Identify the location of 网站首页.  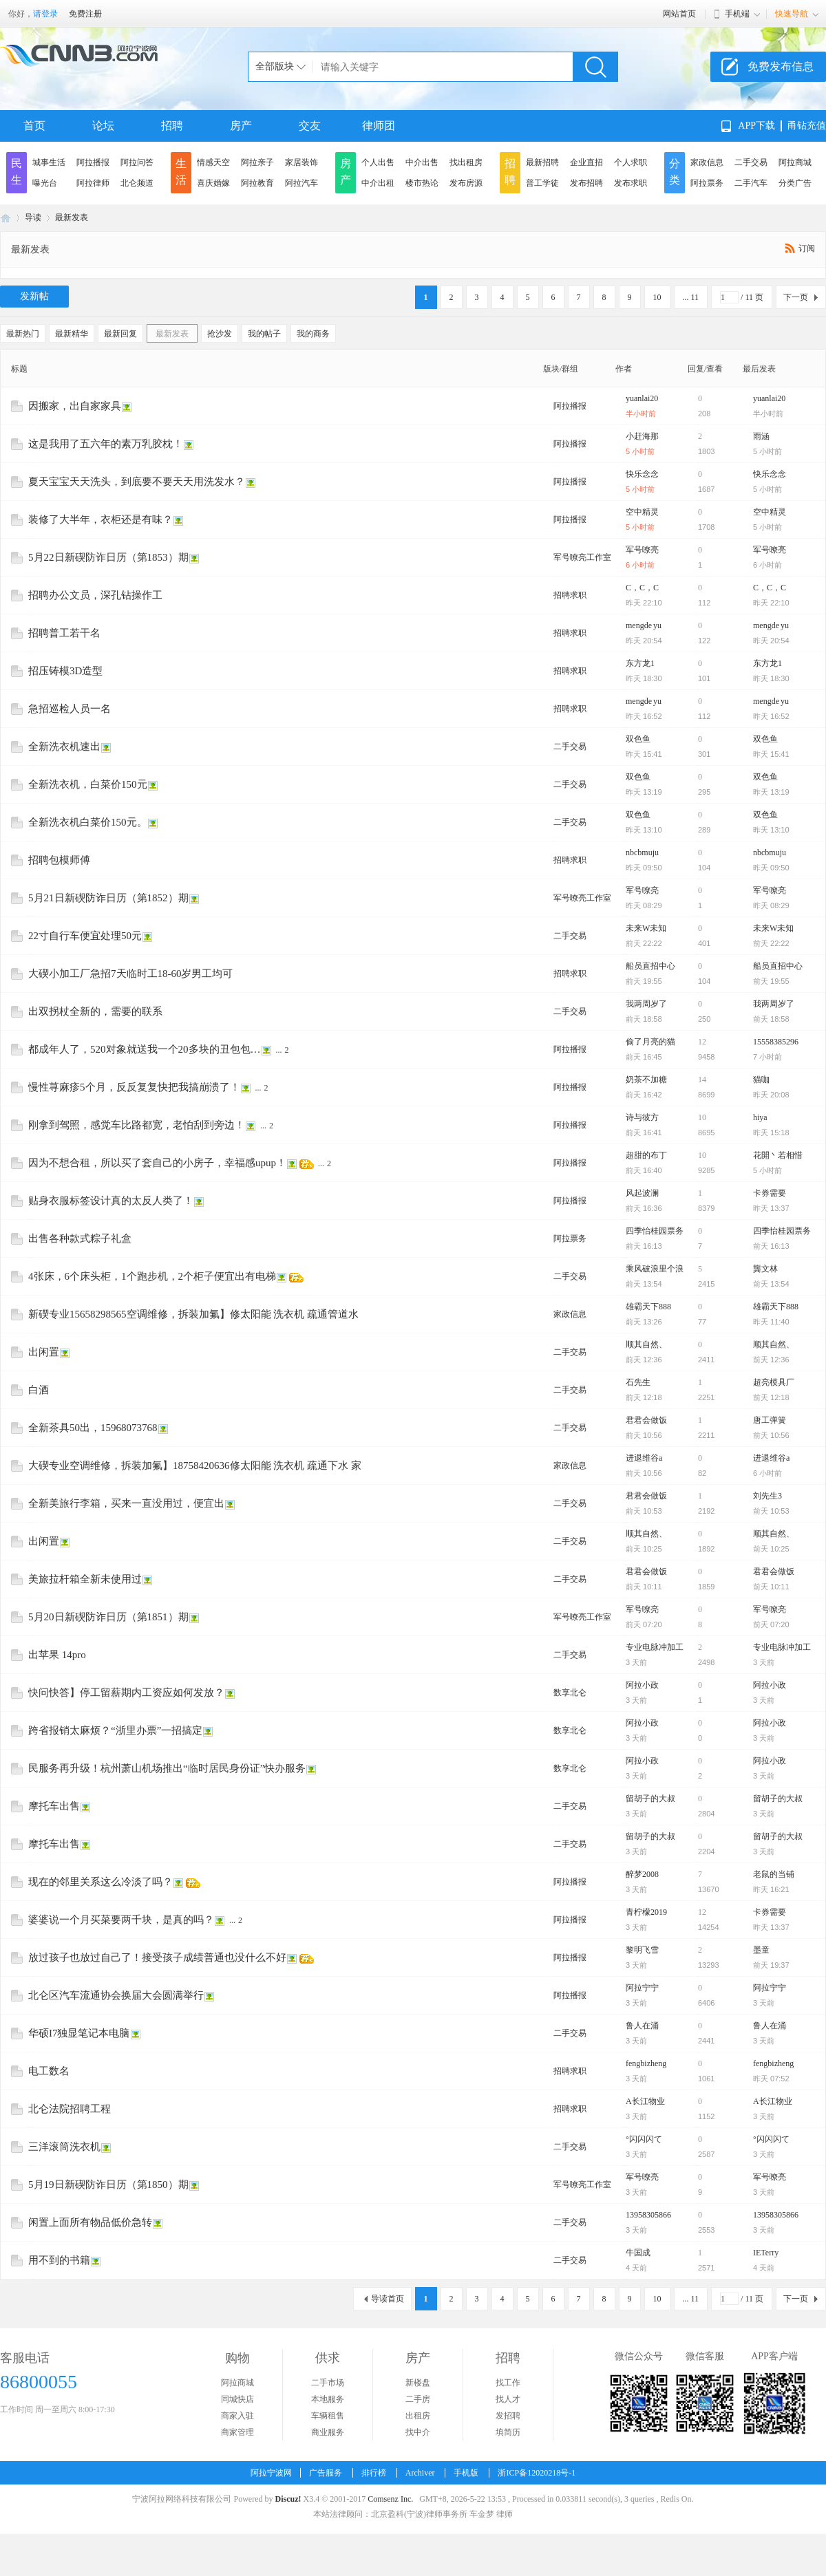
(679, 14).